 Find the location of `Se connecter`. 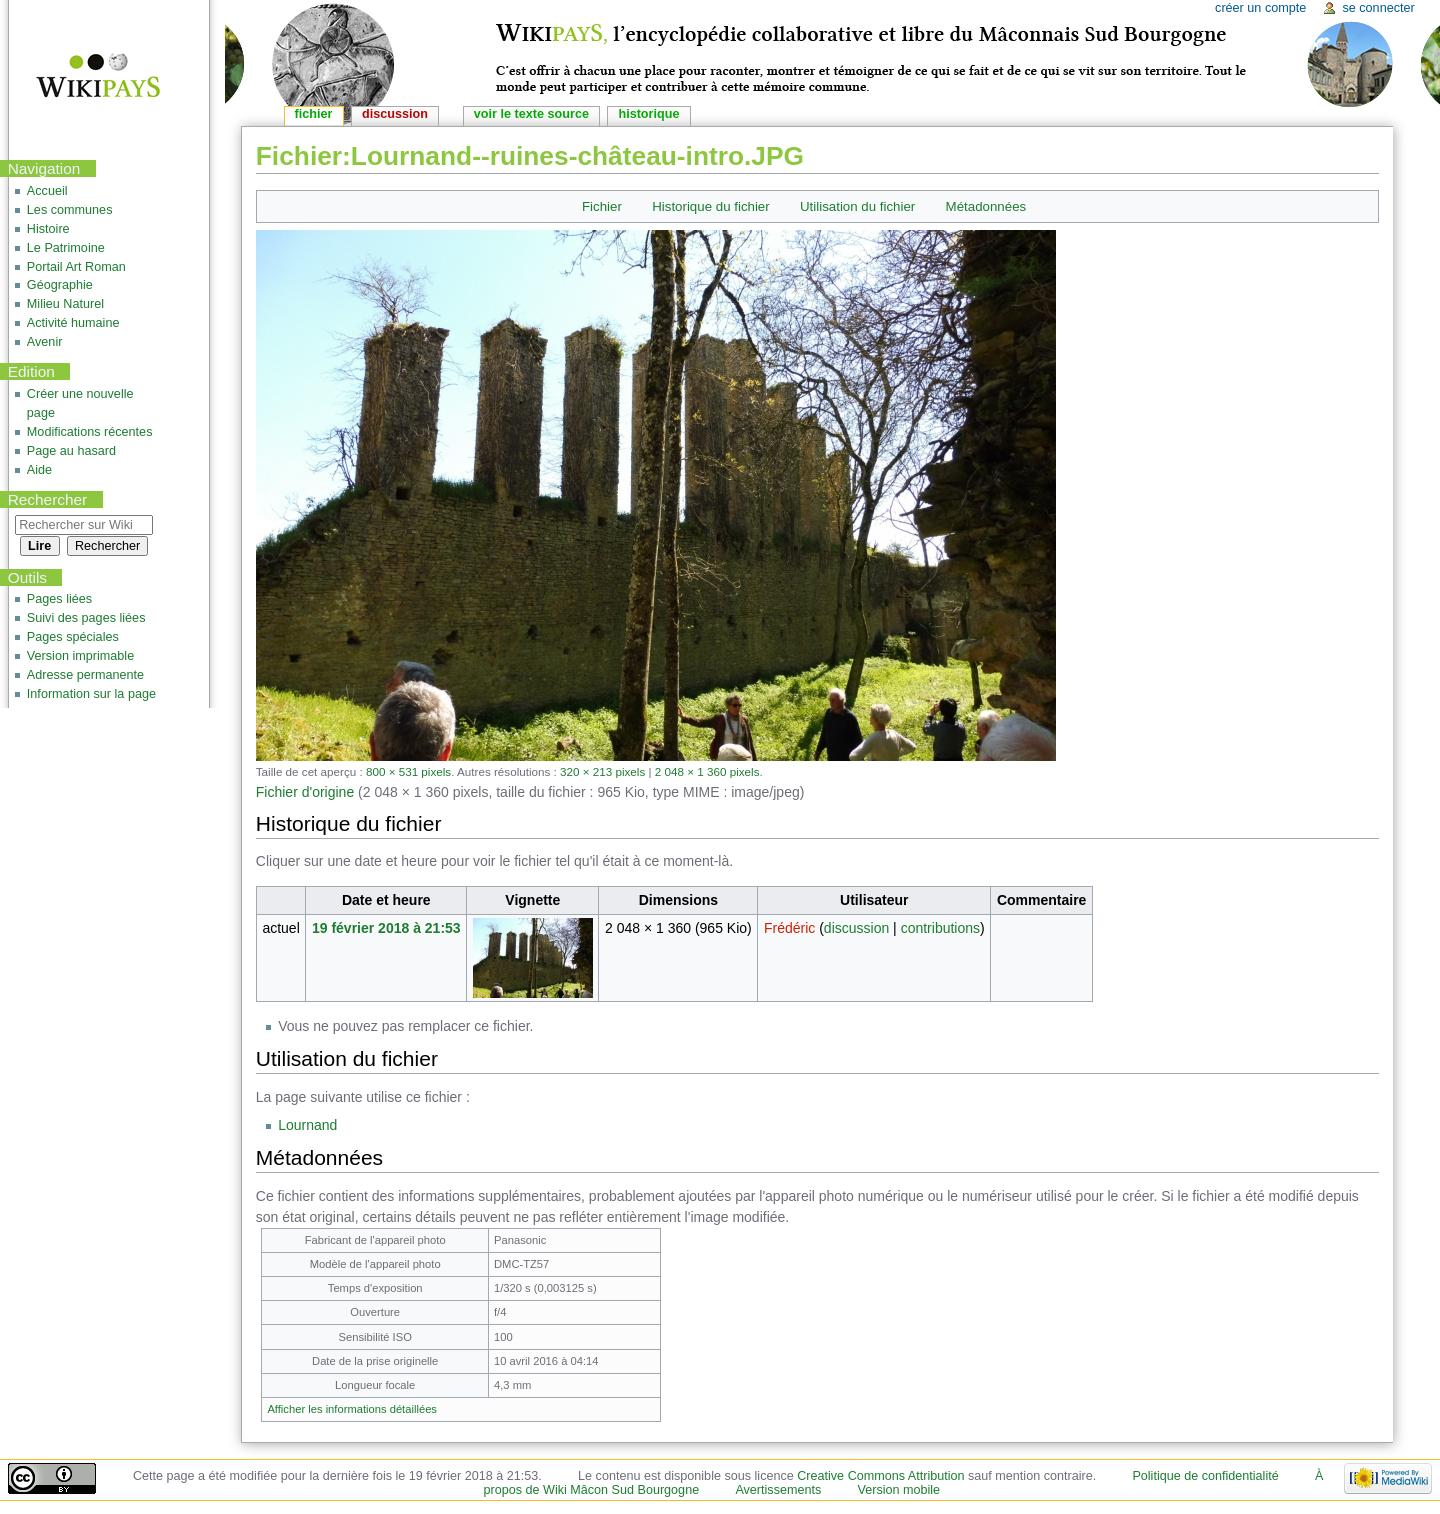

Se connecter is located at coordinates (1378, 8).